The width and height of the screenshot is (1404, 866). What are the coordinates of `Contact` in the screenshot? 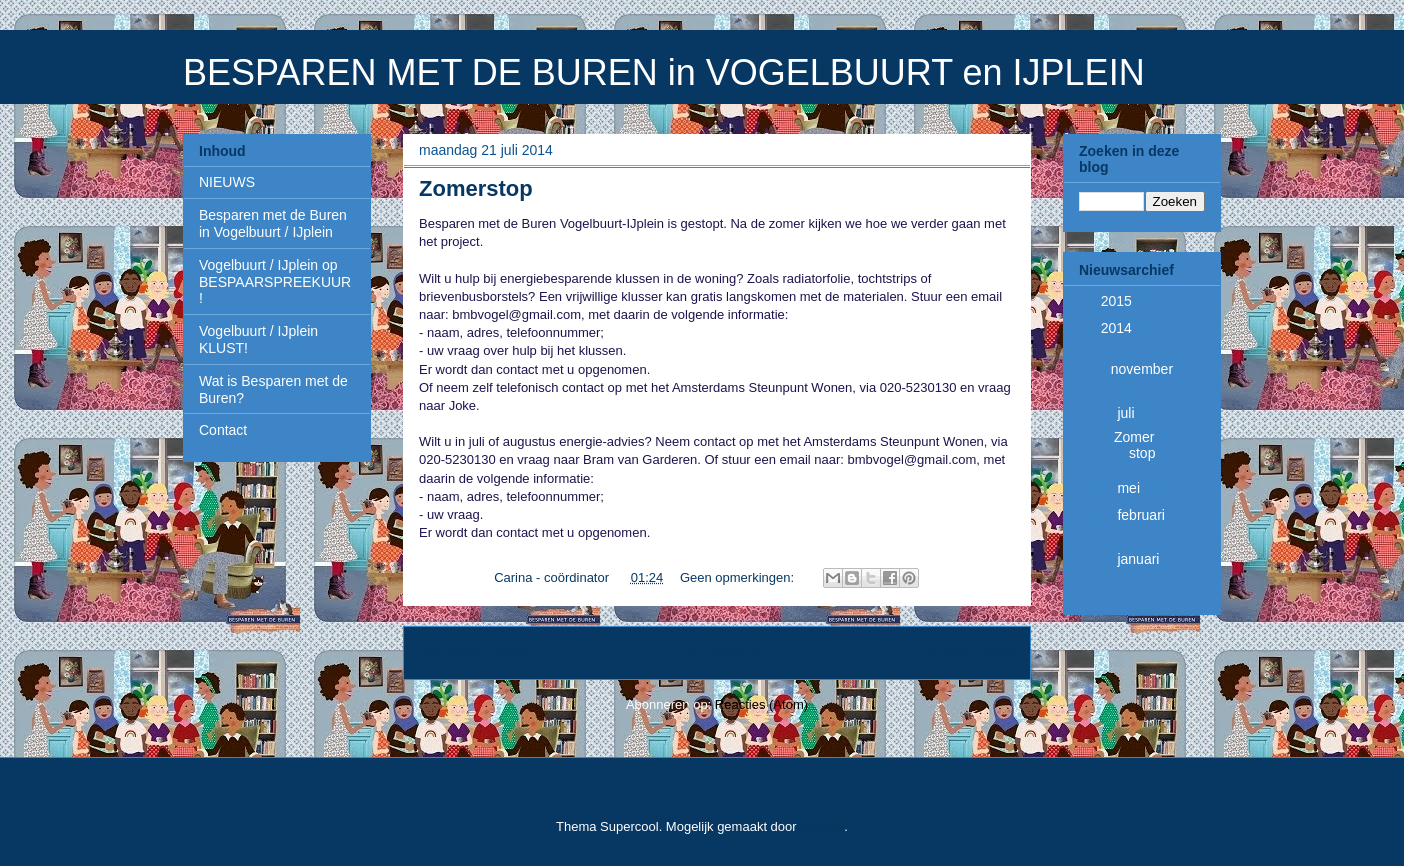 It's located at (223, 430).